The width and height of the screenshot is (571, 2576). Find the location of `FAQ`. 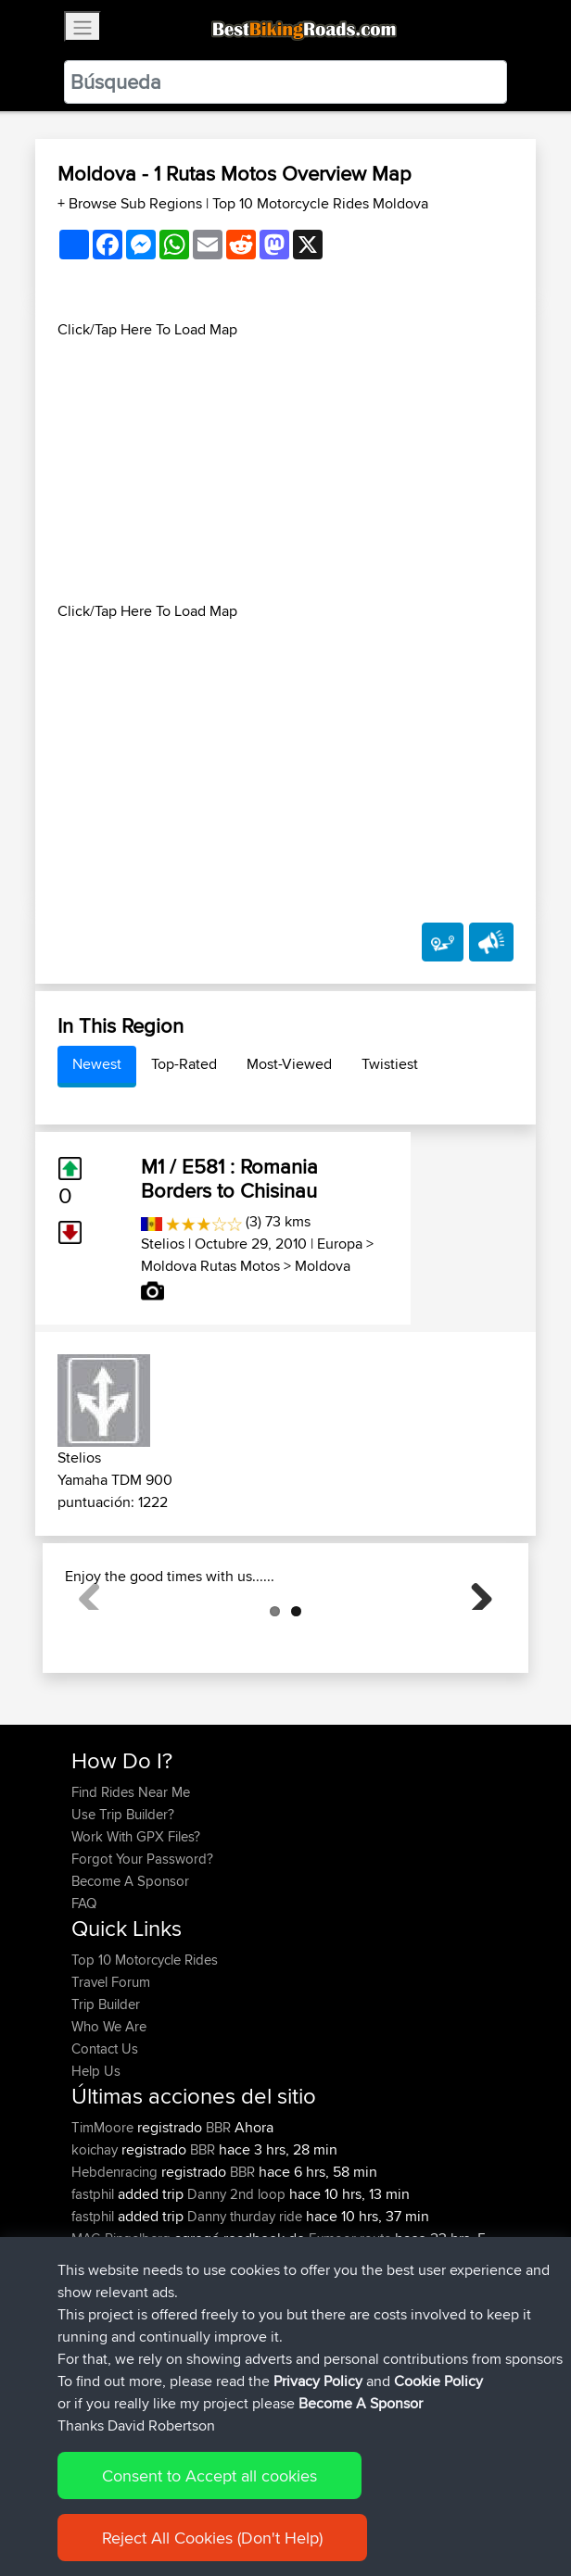

FAQ is located at coordinates (83, 1995).